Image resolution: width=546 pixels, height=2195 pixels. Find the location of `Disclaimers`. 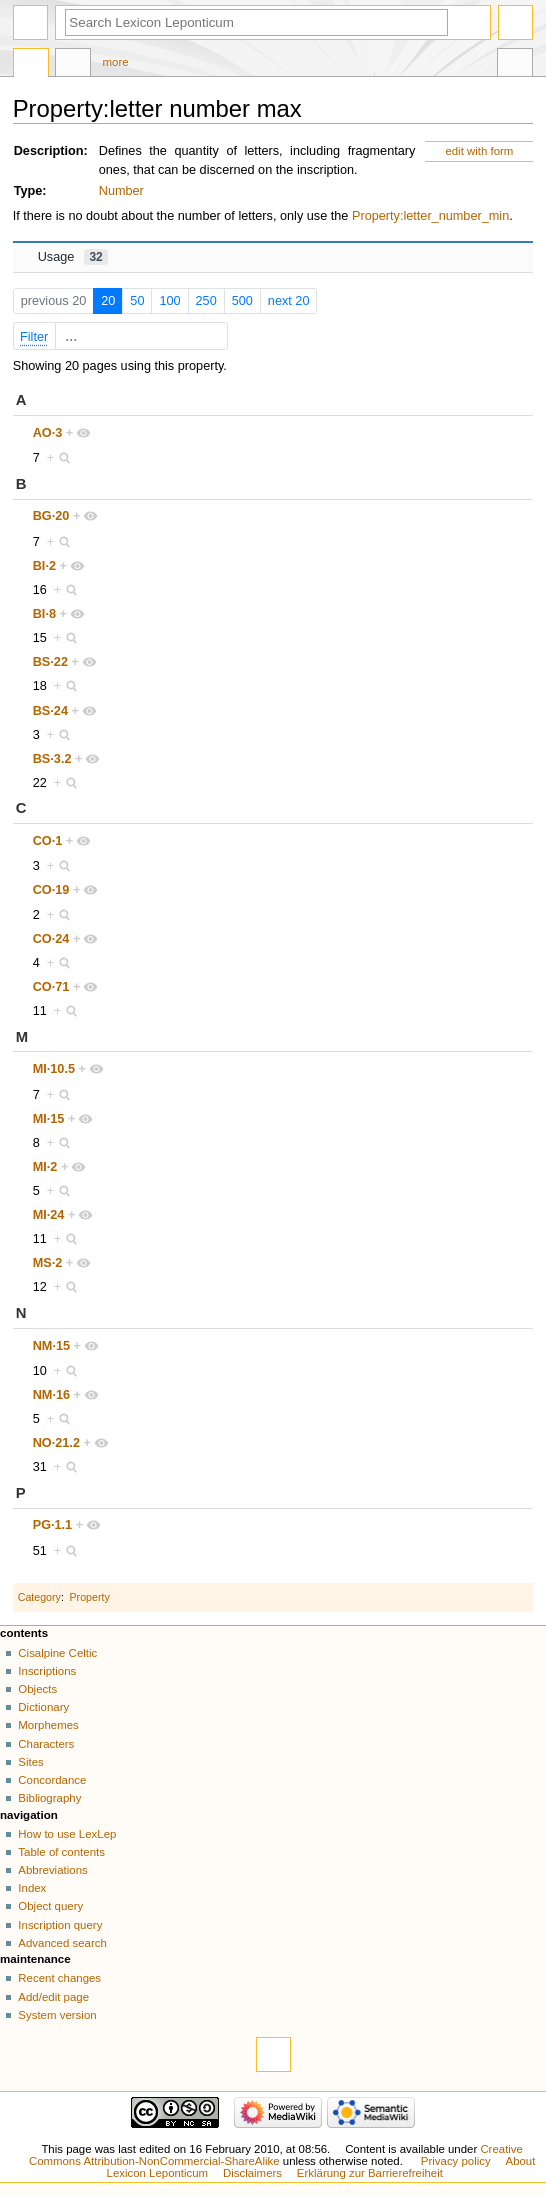

Disclaimers is located at coordinates (252, 2173).